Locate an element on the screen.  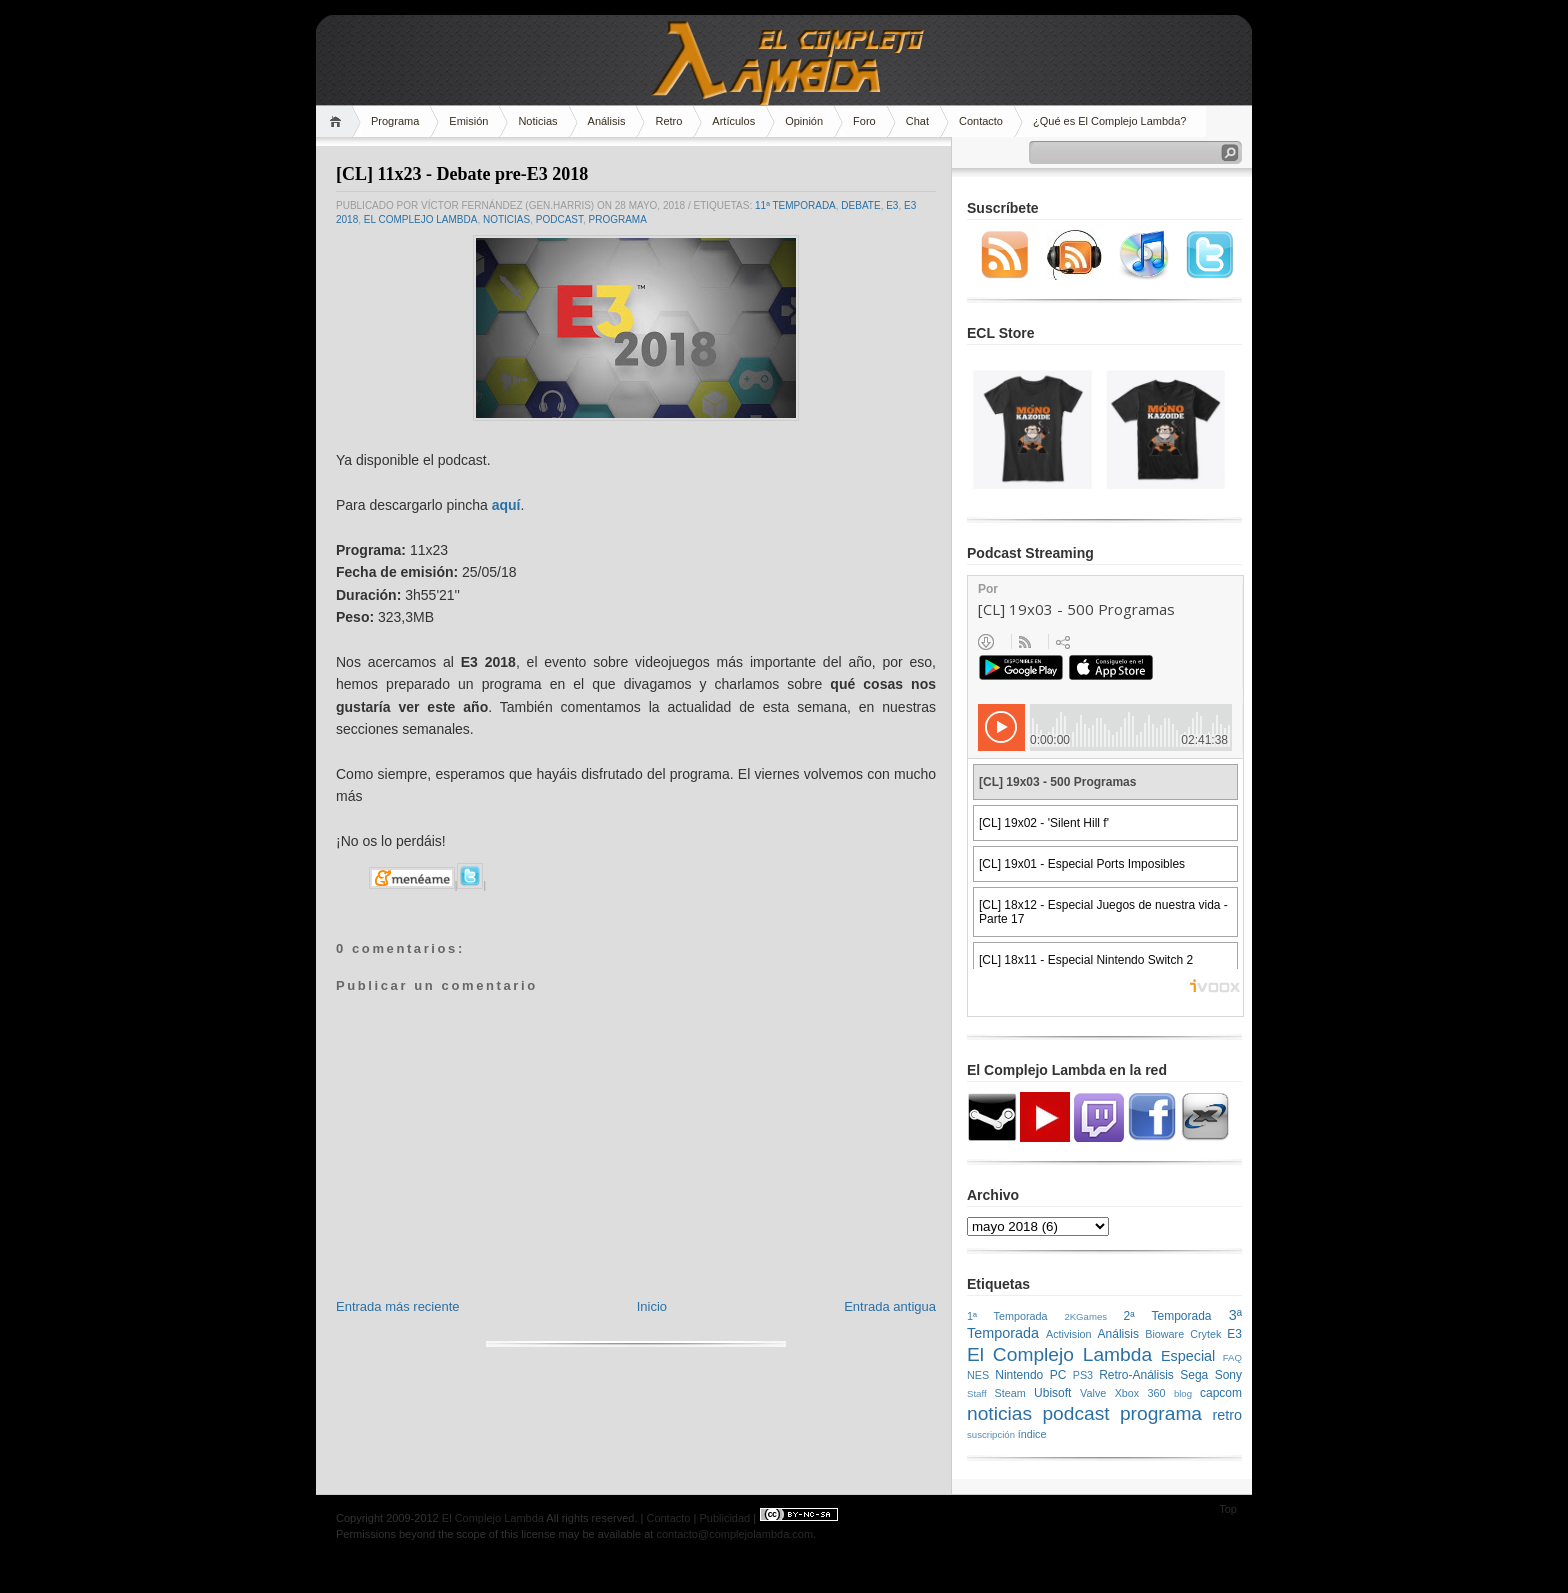
FAQ is located at coordinates (1232, 1357).